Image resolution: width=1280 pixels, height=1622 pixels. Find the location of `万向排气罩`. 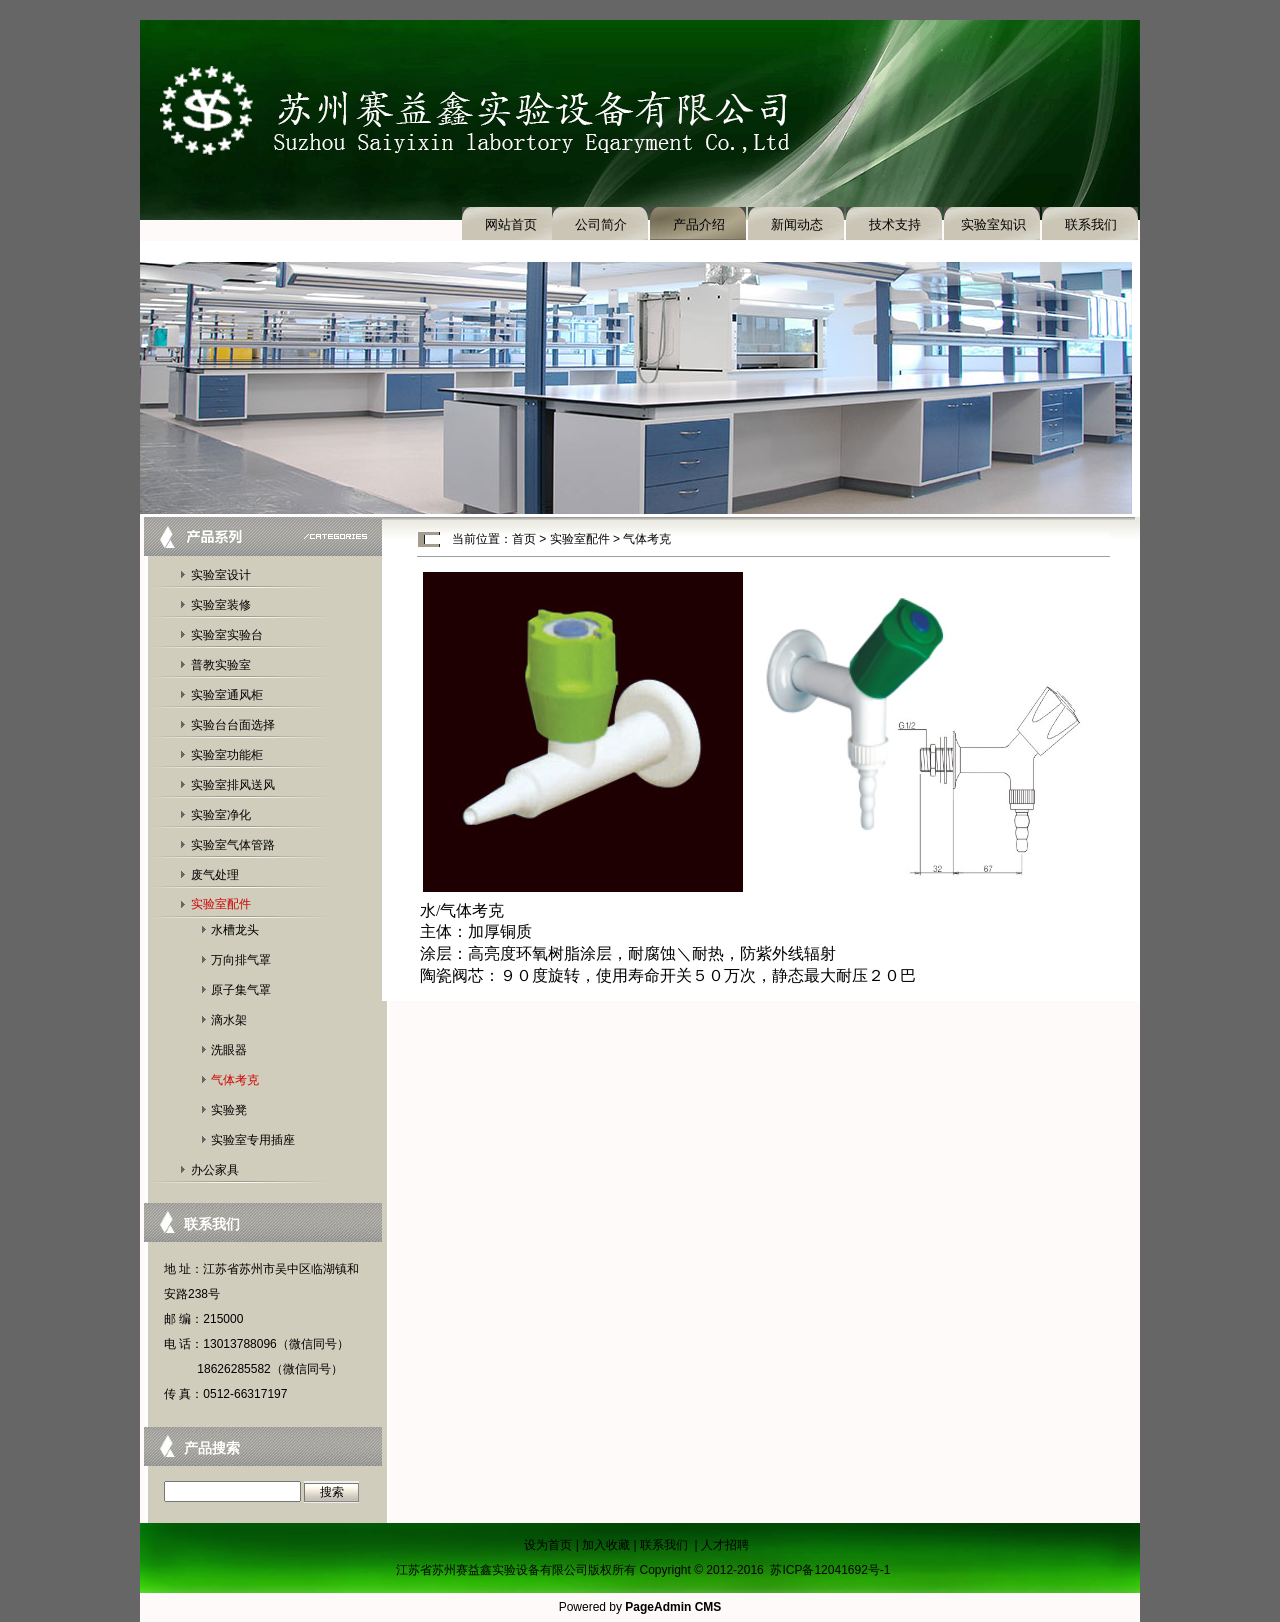

万向排气罩 is located at coordinates (241, 960).